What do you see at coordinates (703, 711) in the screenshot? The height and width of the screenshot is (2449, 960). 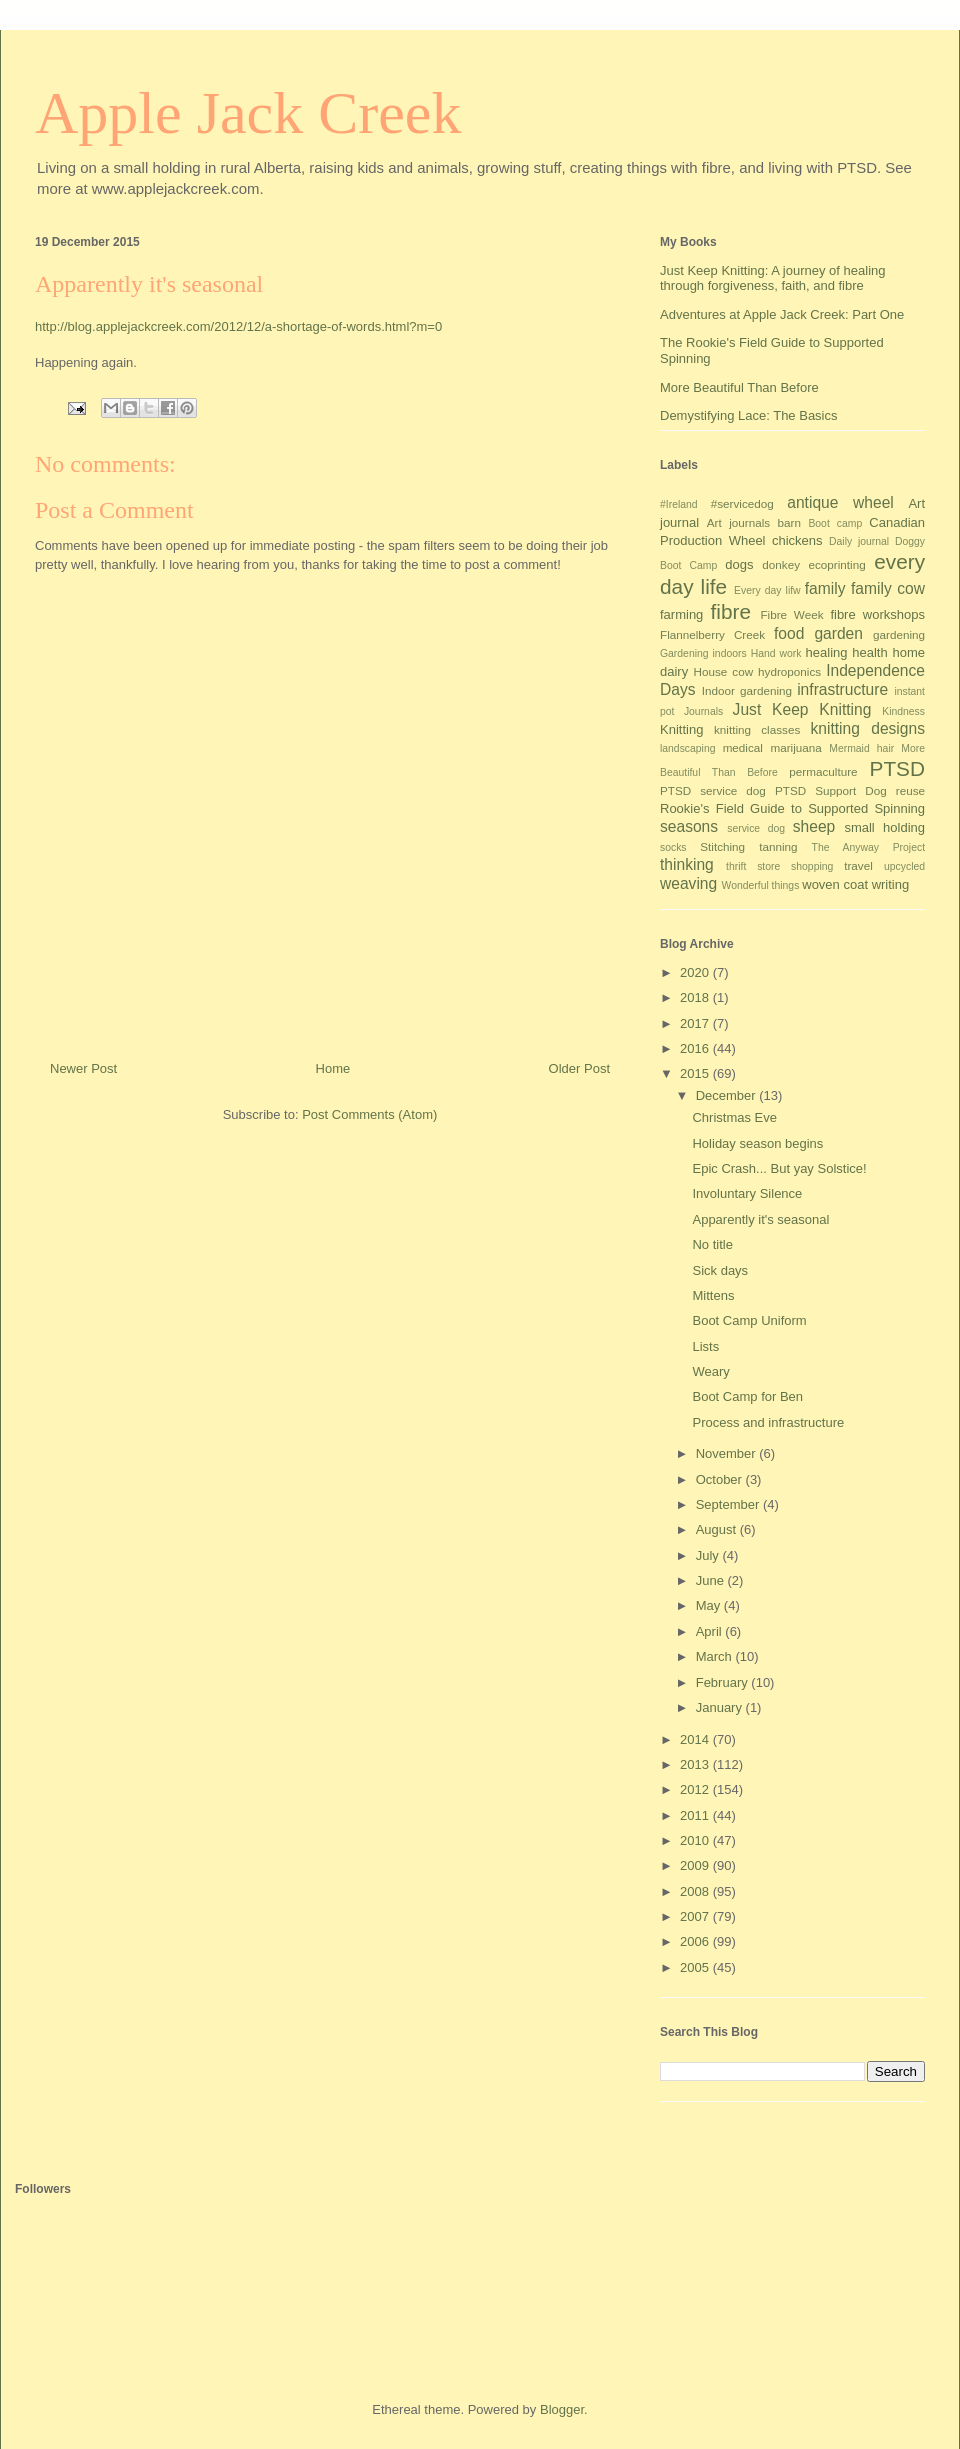 I see `Journals` at bounding box center [703, 711].